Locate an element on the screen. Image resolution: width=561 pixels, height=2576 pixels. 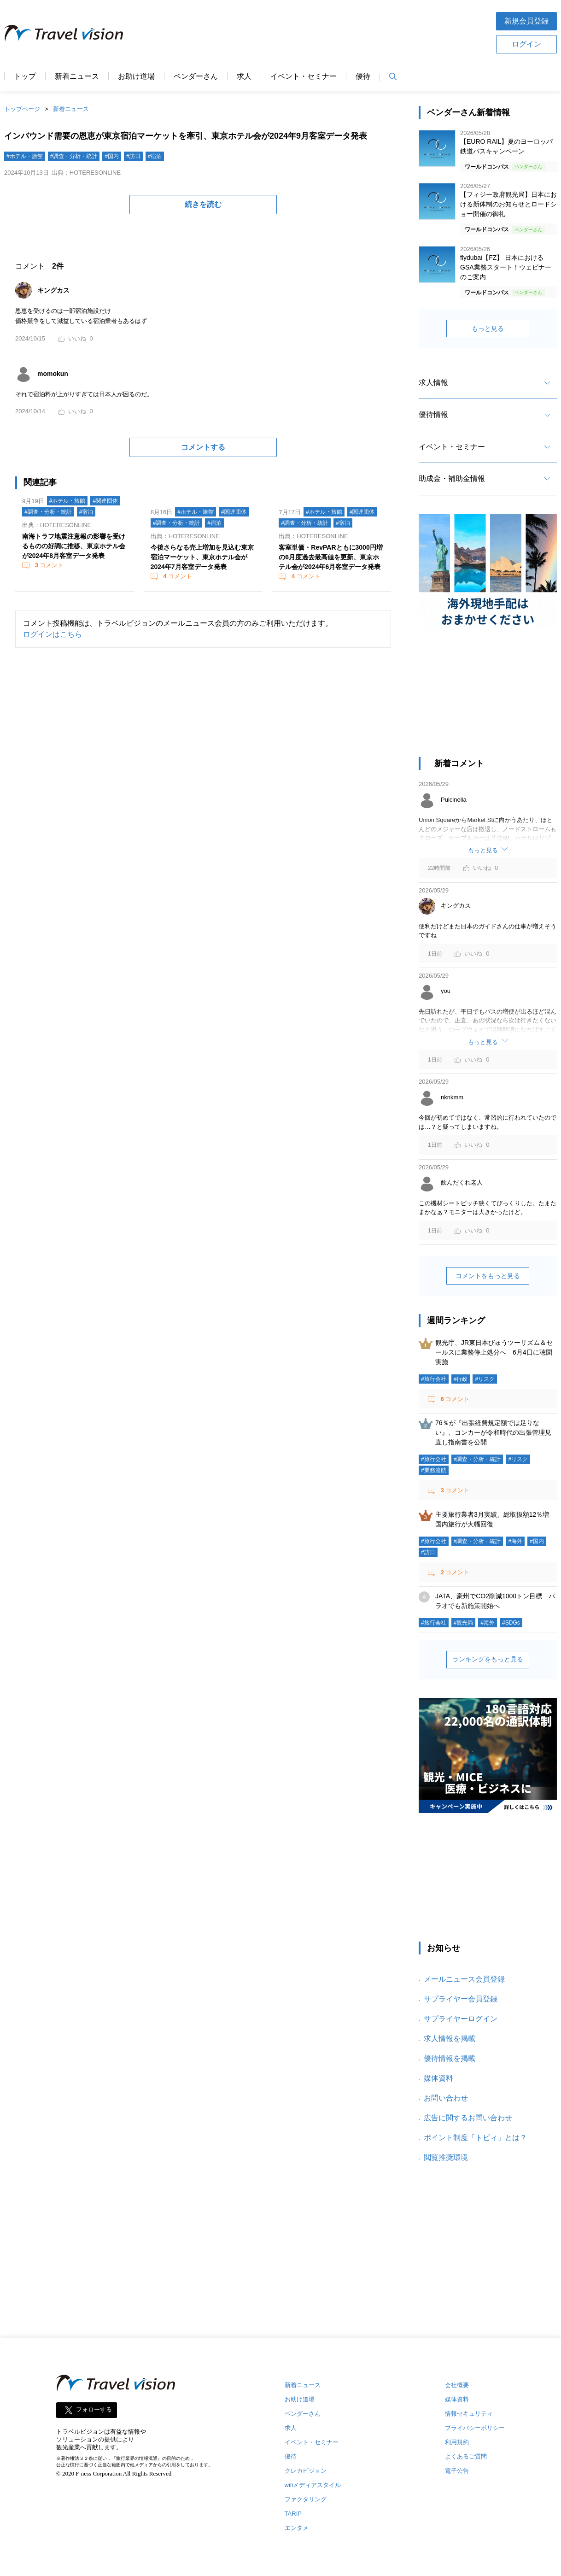
今後さらなる売上増加を見込む東京宿泊マーケット、東京ホテル会が2024年7月客室データ発表 is located at coordinates (202, 557).